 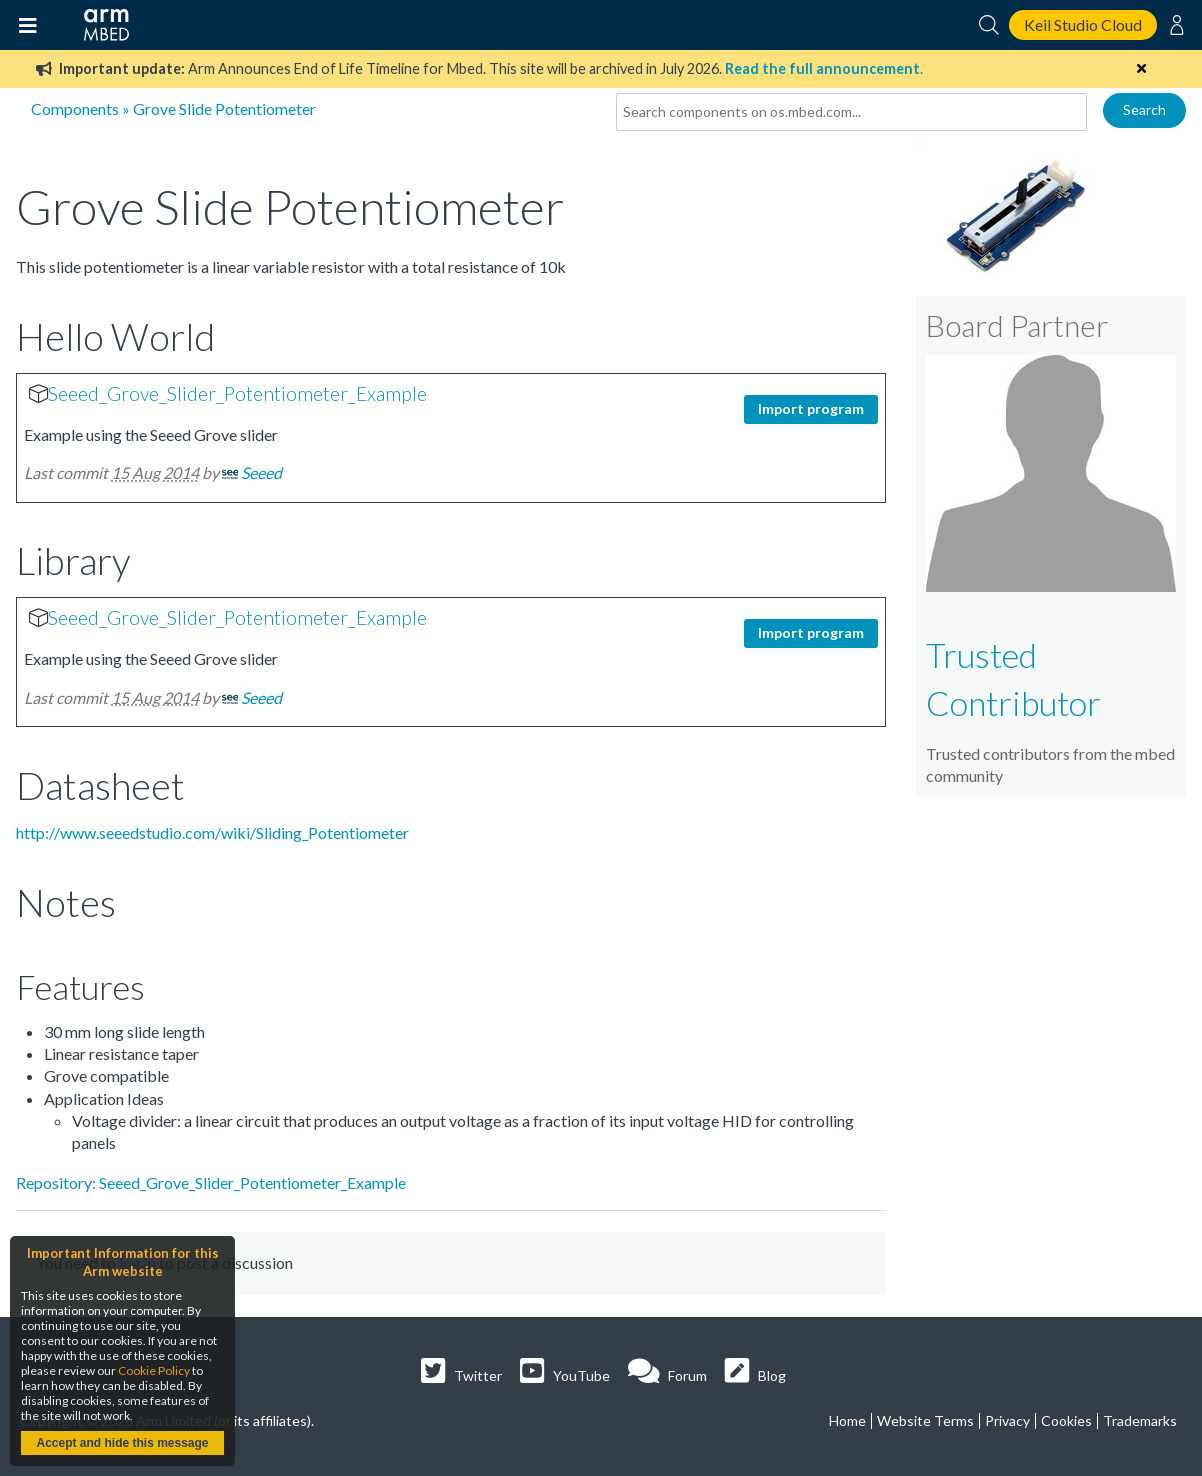 What do you see at coordinates (1066, 1420) in the screenshot?
I see `Cookies` at bounding box center [1066, 1420].